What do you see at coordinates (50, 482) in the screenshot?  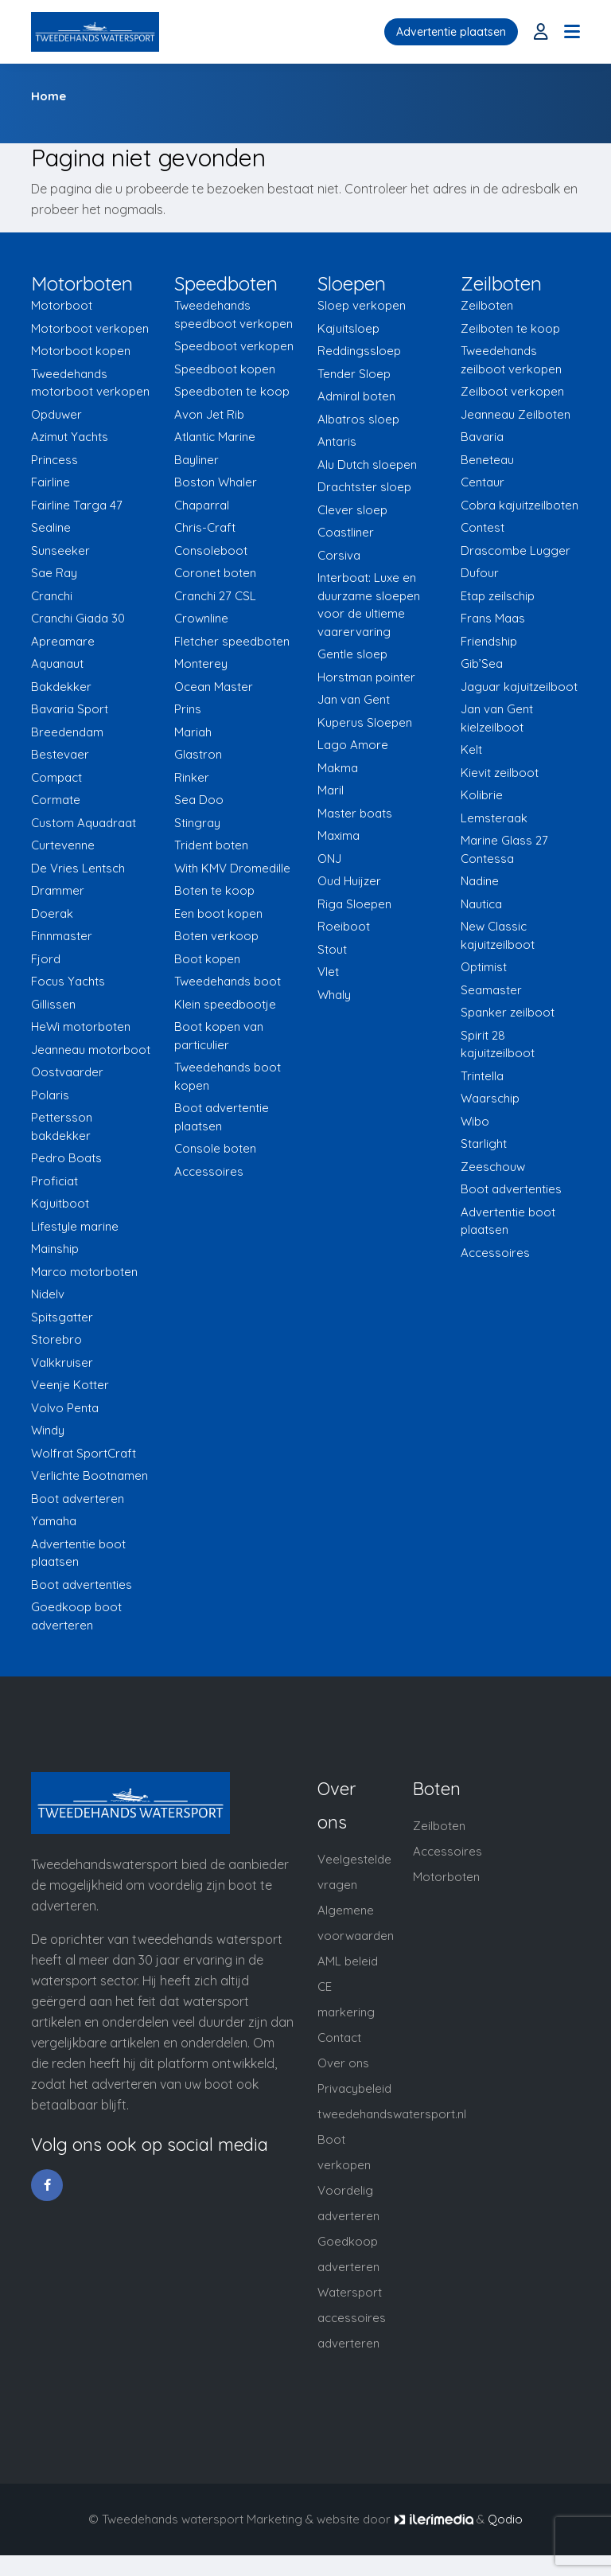 I see `Fairline` at bounding box center [50, 482].